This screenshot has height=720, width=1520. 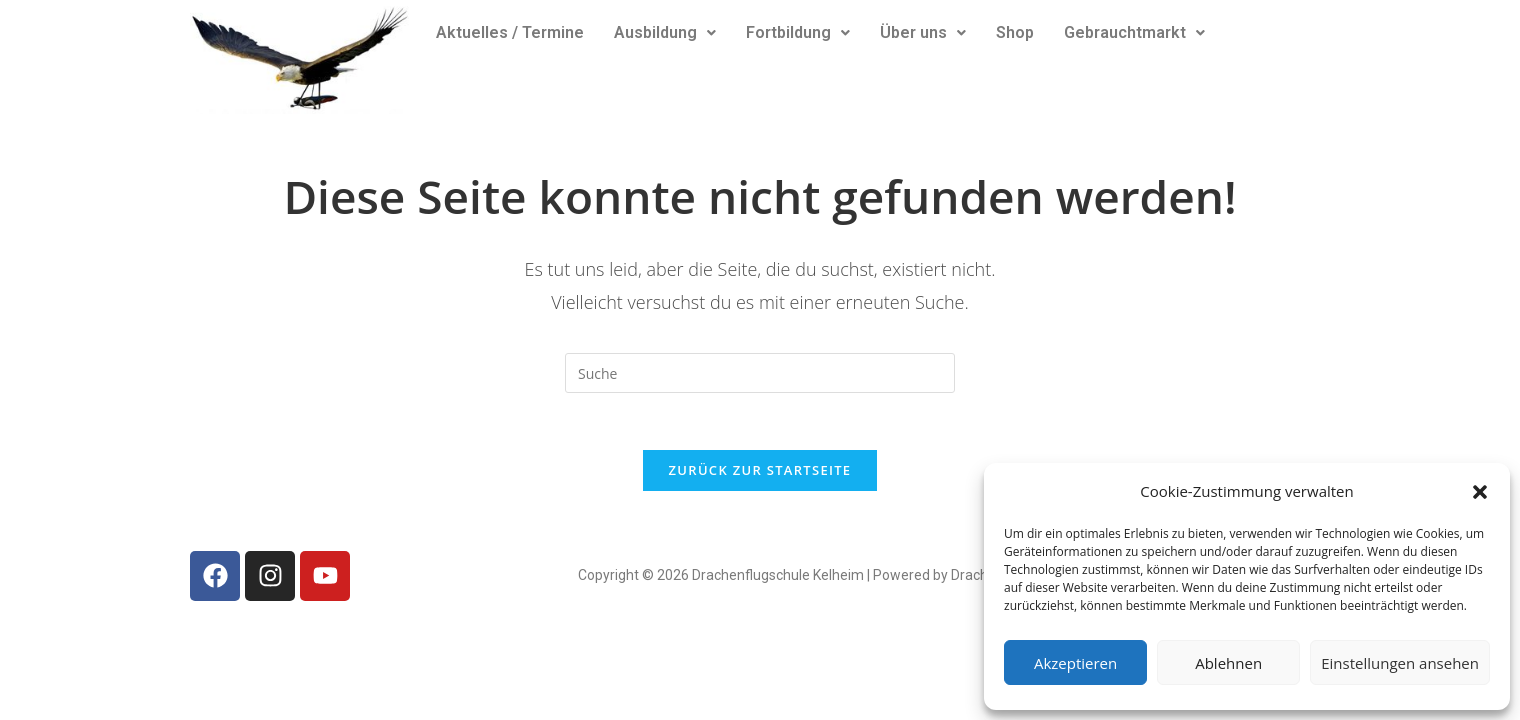 I want to click on [button], so click(x=1480, y=492).